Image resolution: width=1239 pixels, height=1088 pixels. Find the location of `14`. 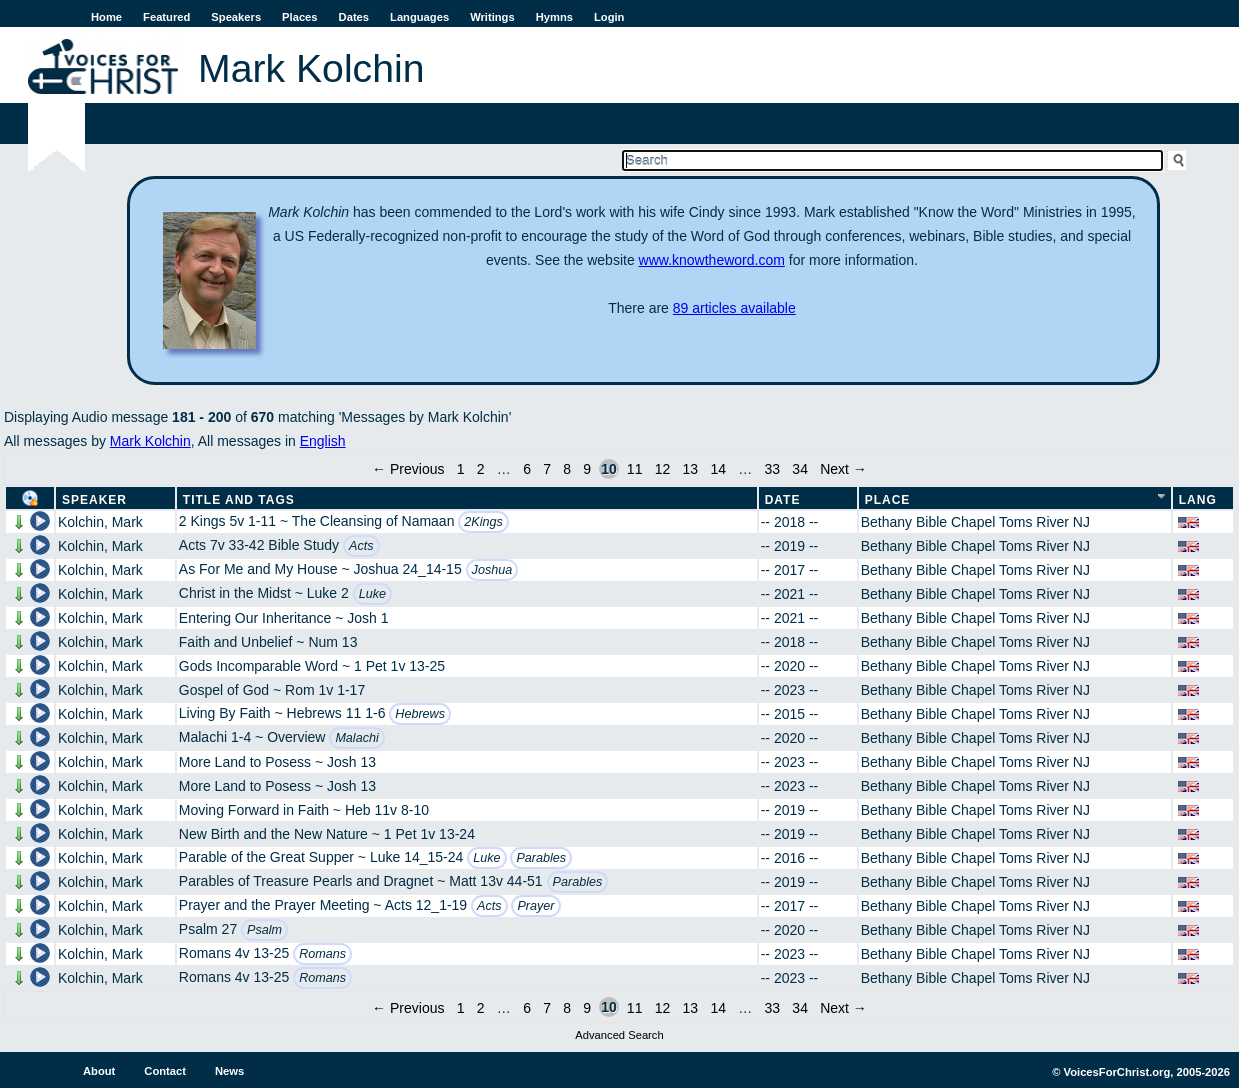

14 is located at coordinates (718, 469).